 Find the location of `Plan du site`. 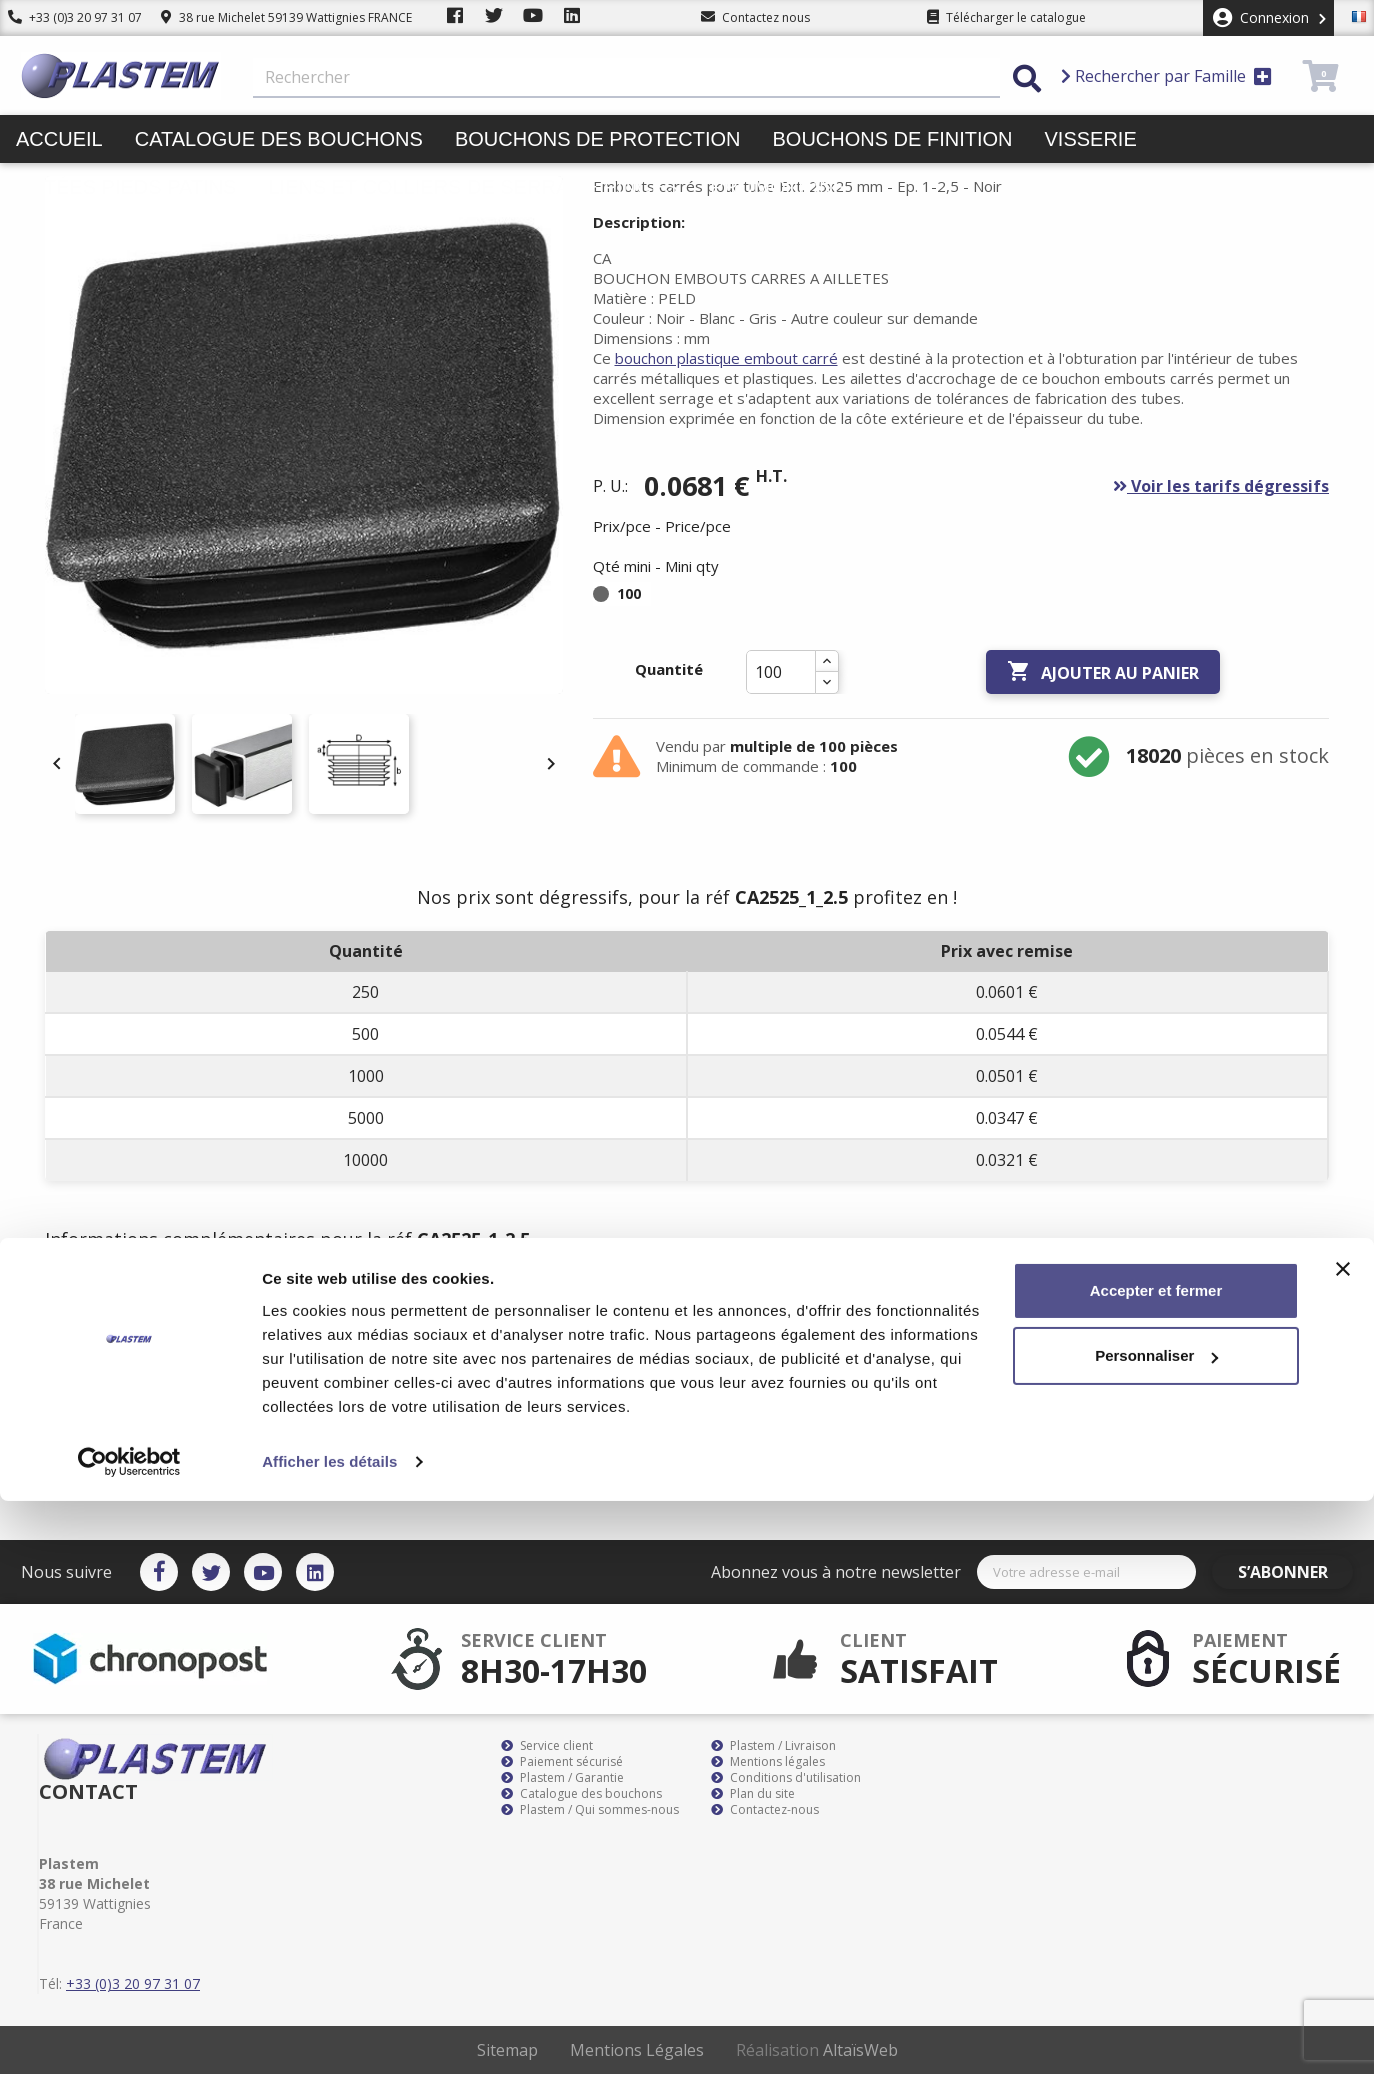

Plan du site is located at coordinates (753, 1794).